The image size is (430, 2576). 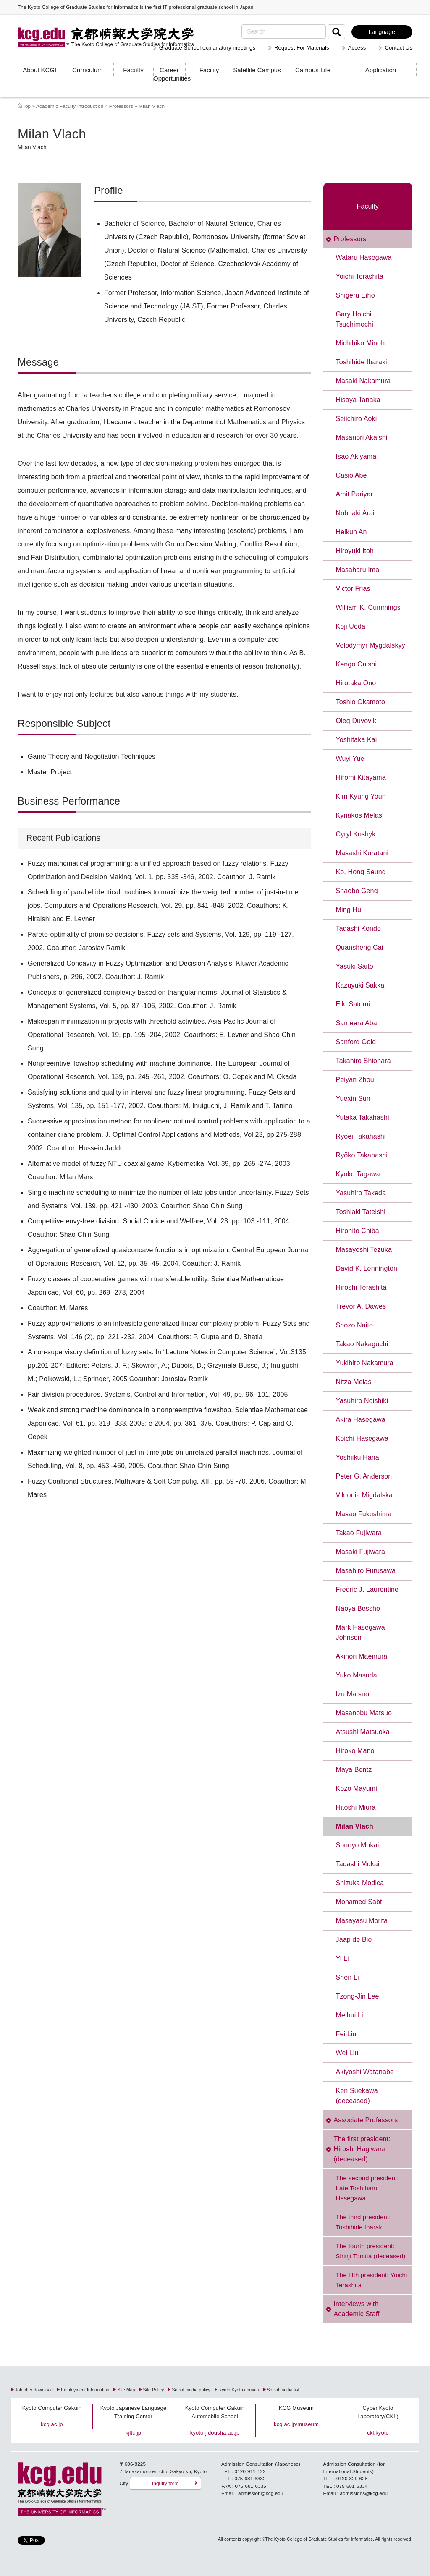 I want to click on Akiyoshi Watanabe, so click(x=365, y=2071).